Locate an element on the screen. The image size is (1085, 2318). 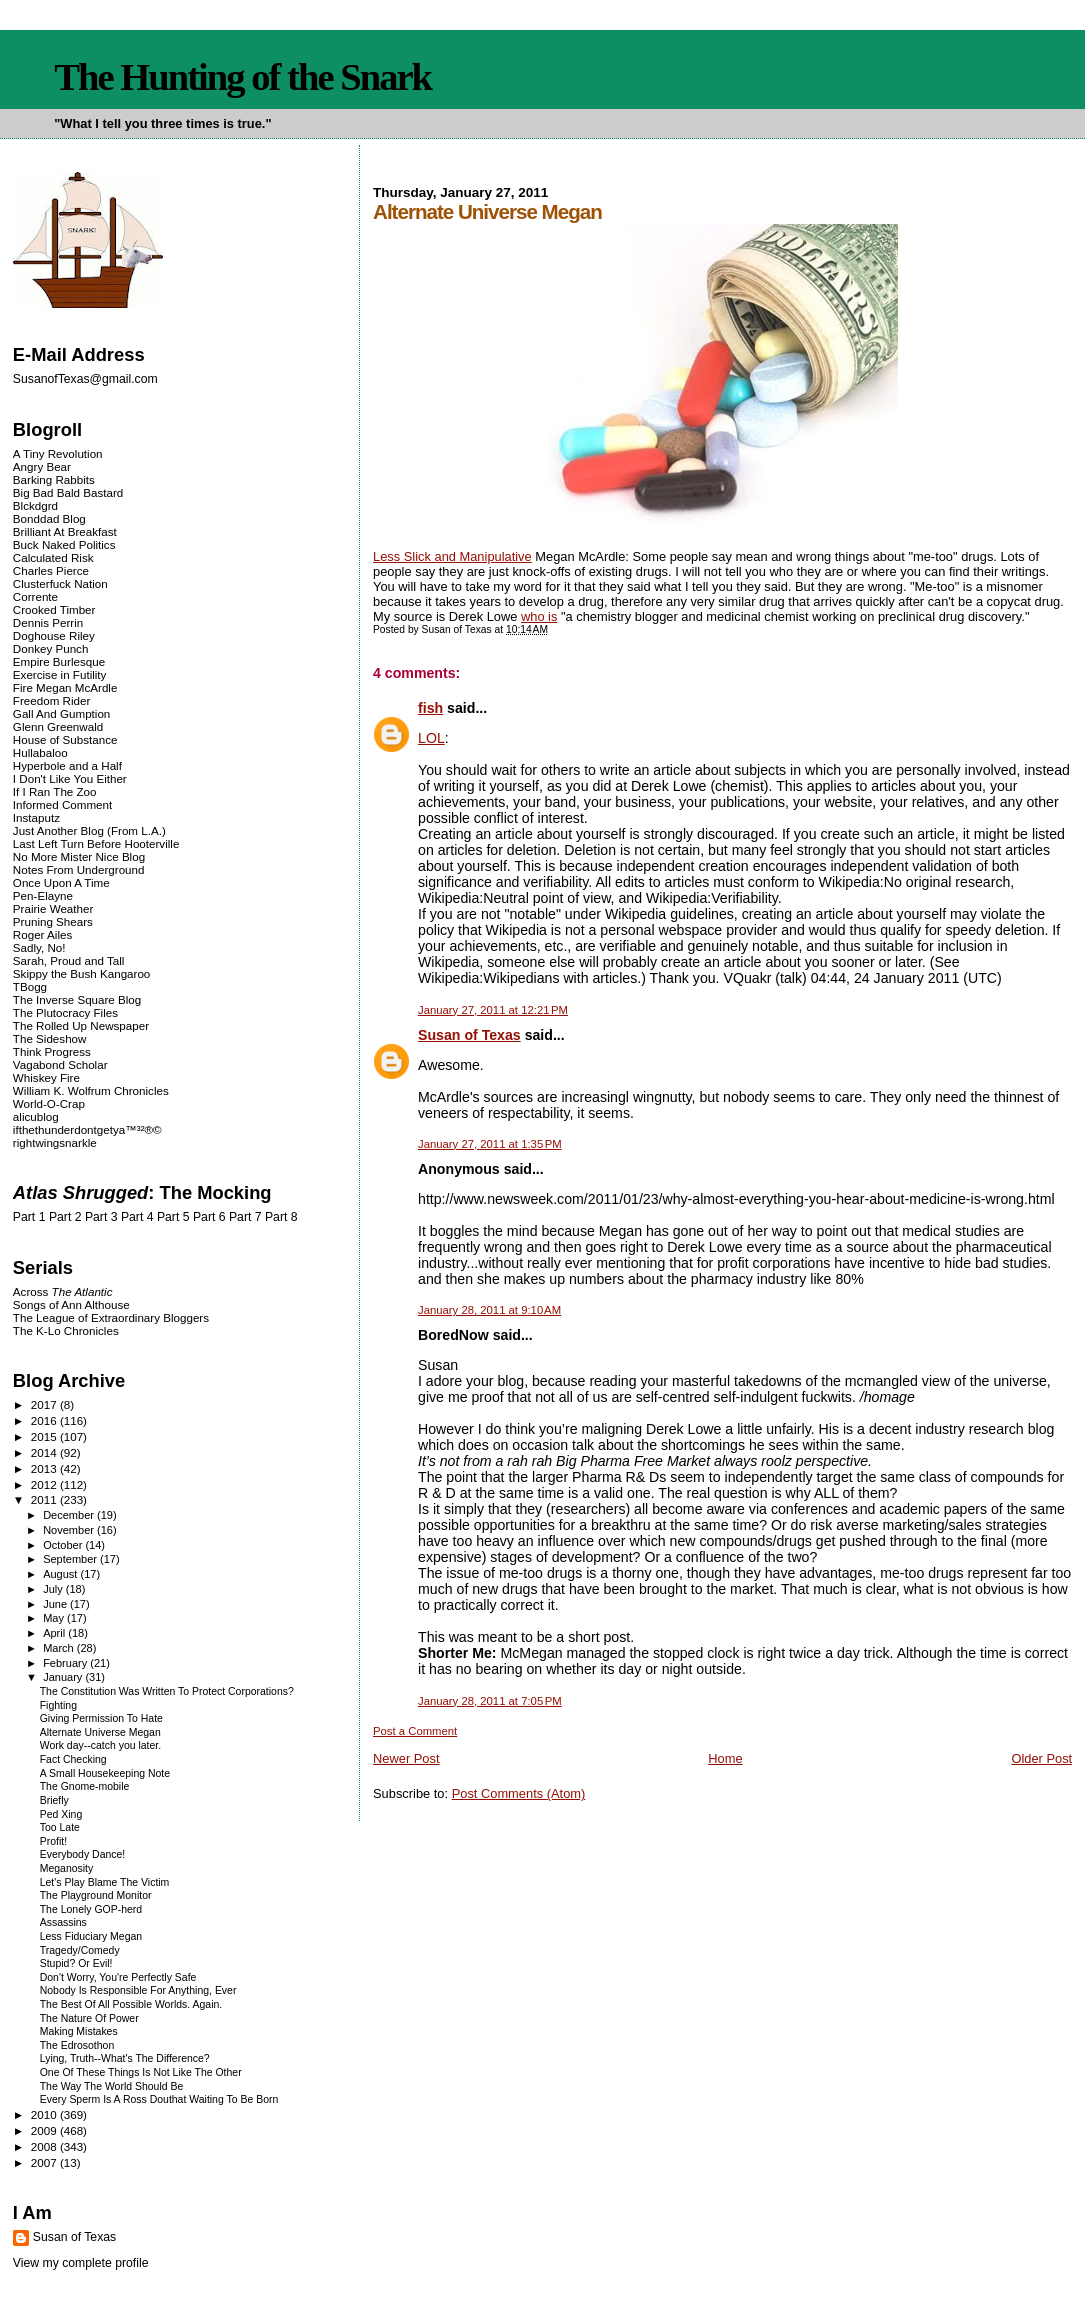
Susan of Texas is located at coordinates (469, 1035).